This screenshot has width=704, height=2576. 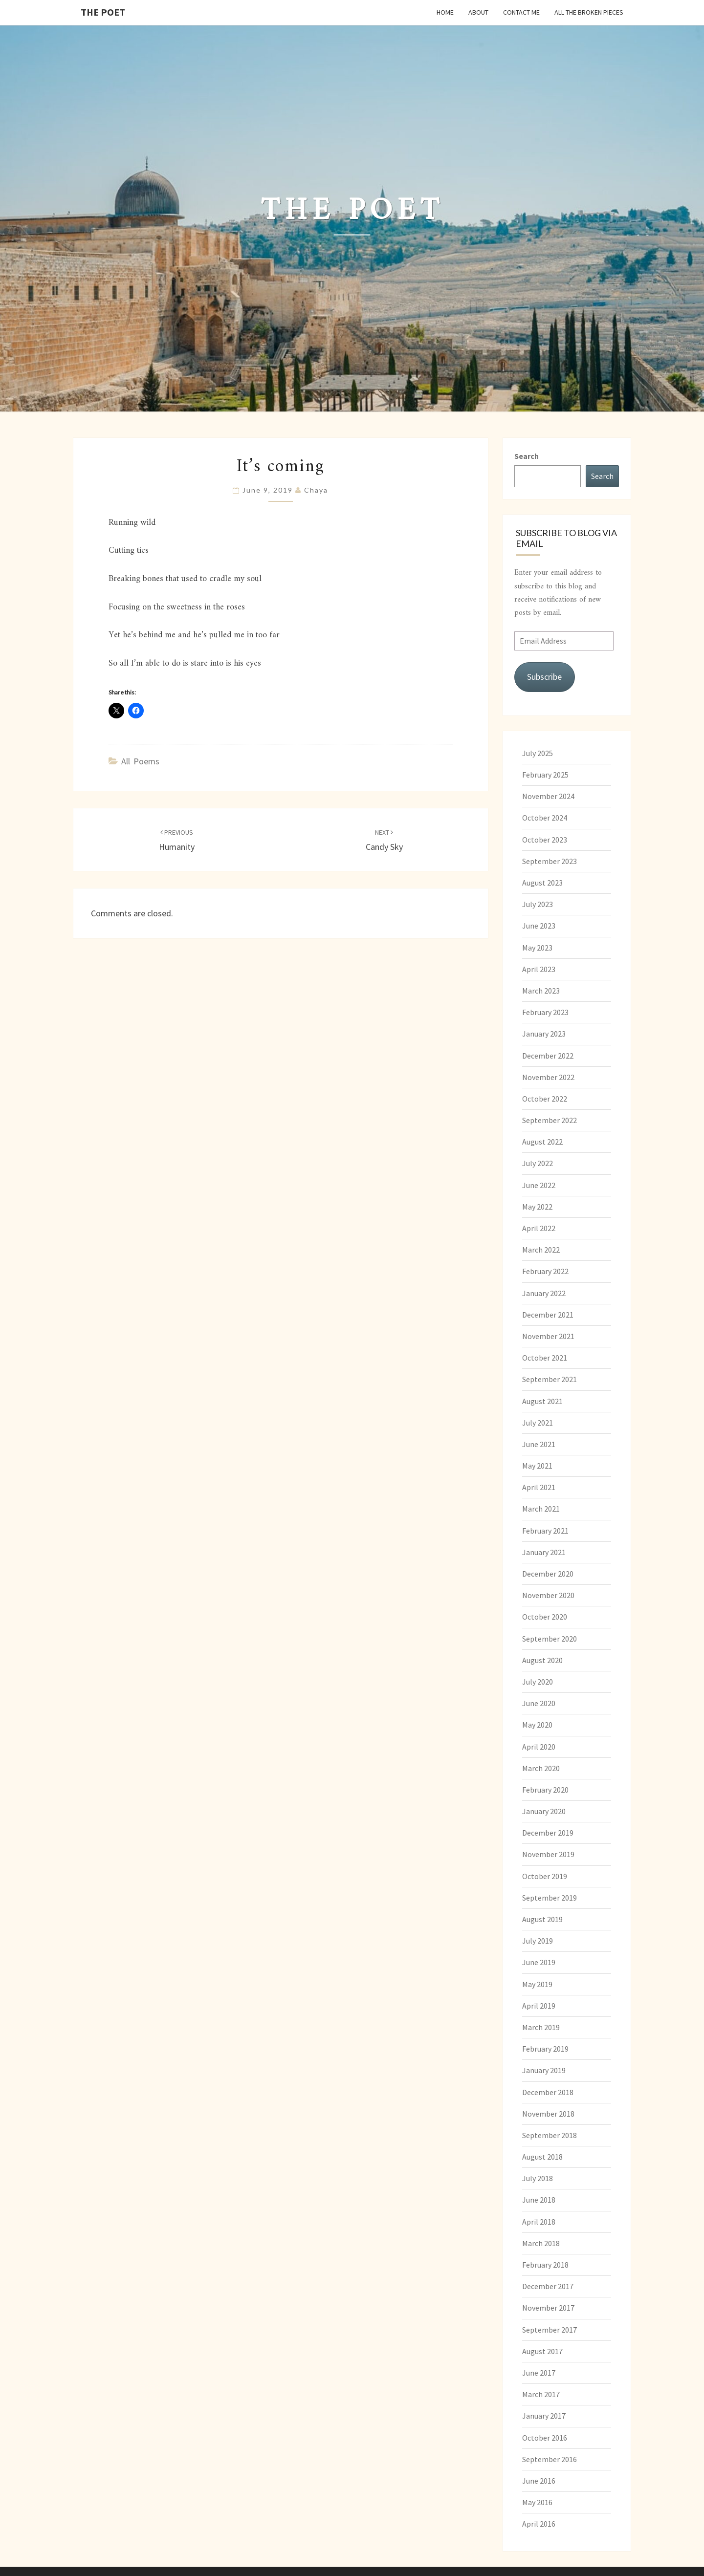 What do you see at coordinates (545, 774) in the screenshot?
I see `February 2025` at bounding box center [545, 774].